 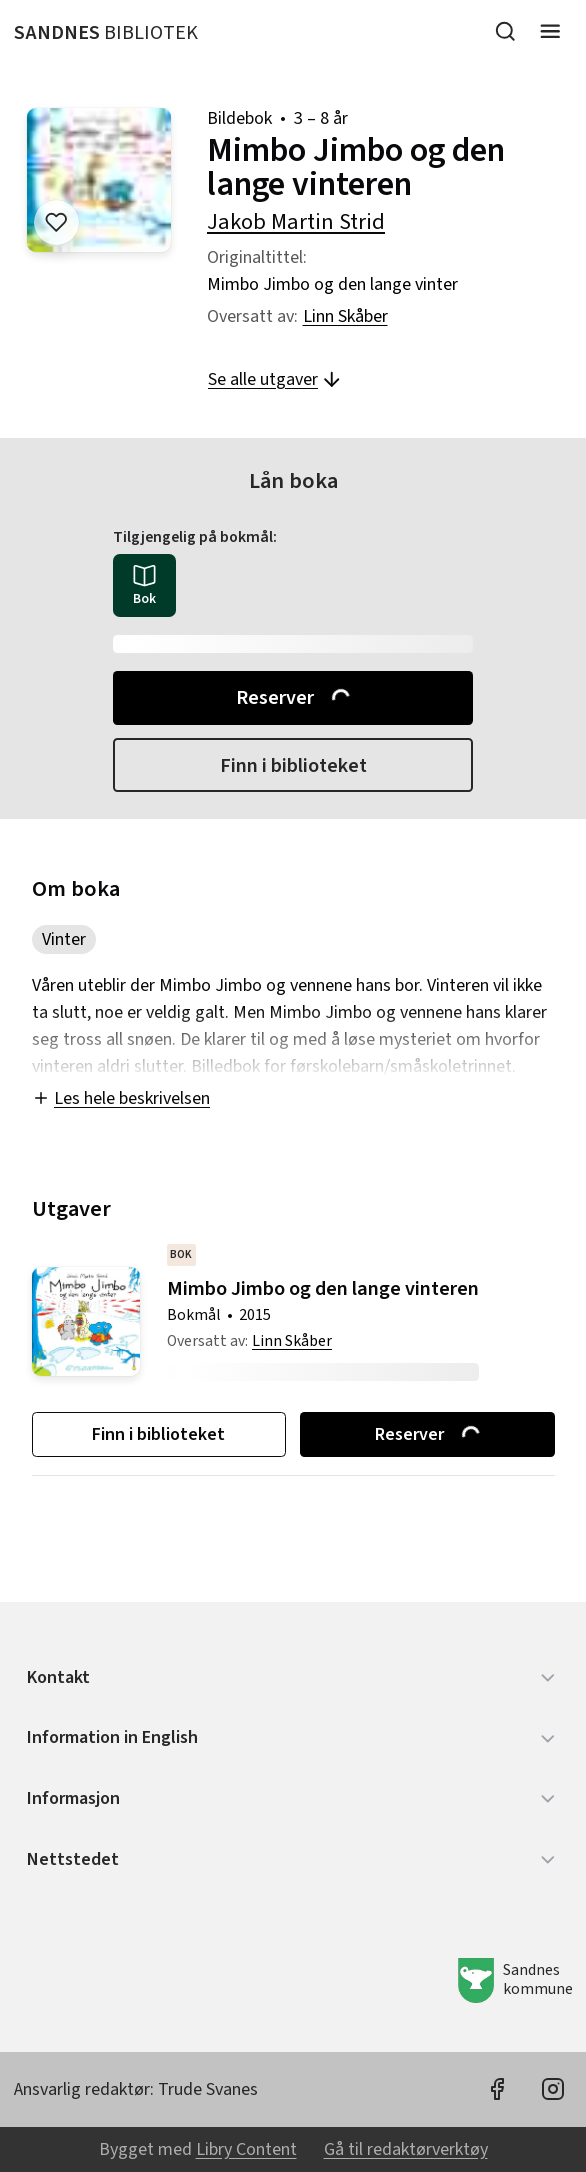 I want to click on Linn Skåber, so click(x=345, y=317).